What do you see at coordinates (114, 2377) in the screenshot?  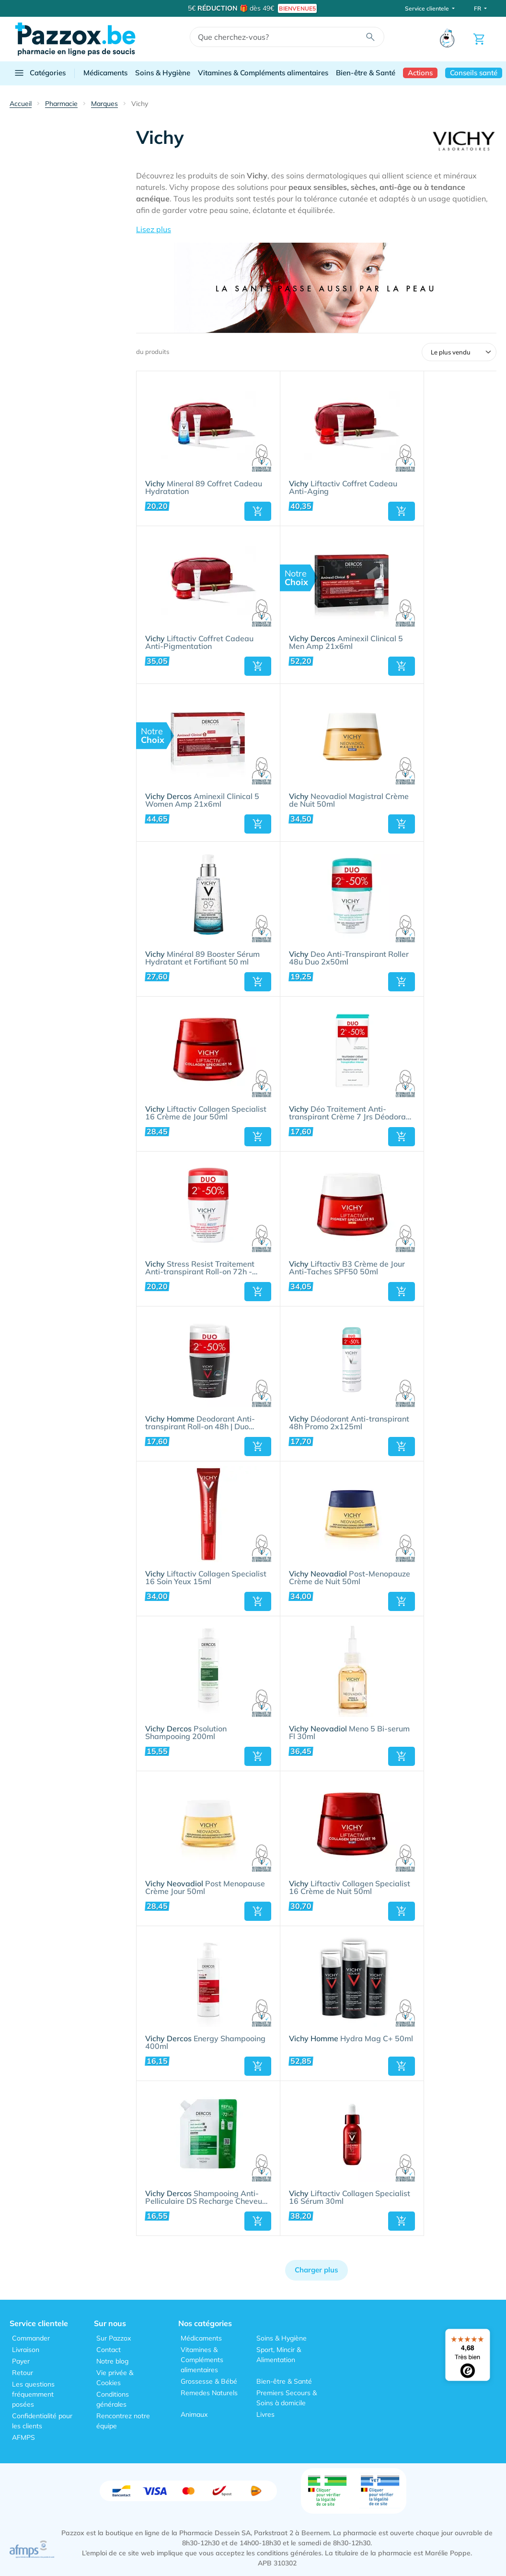 I see `Vie privée & Cookies` at bounding box center [114, 2377].